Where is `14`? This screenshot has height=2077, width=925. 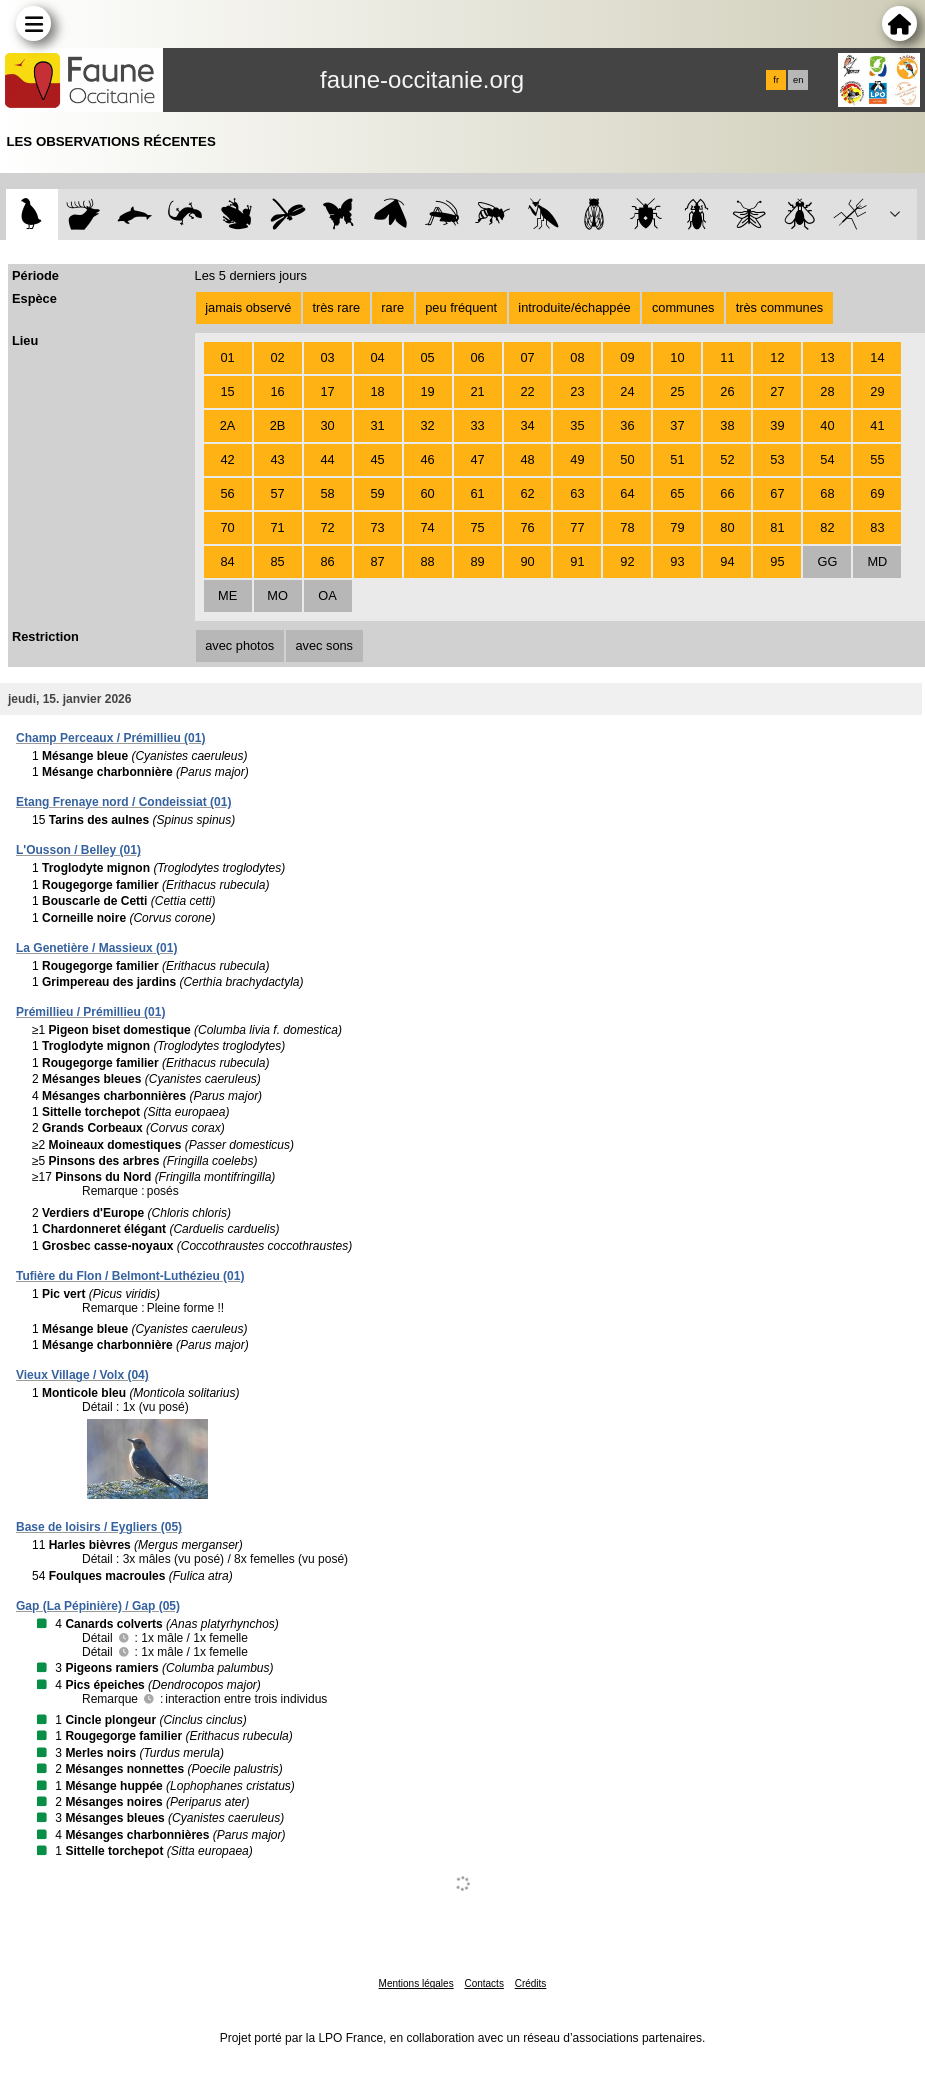
14 is located at coordinates (877, 357).